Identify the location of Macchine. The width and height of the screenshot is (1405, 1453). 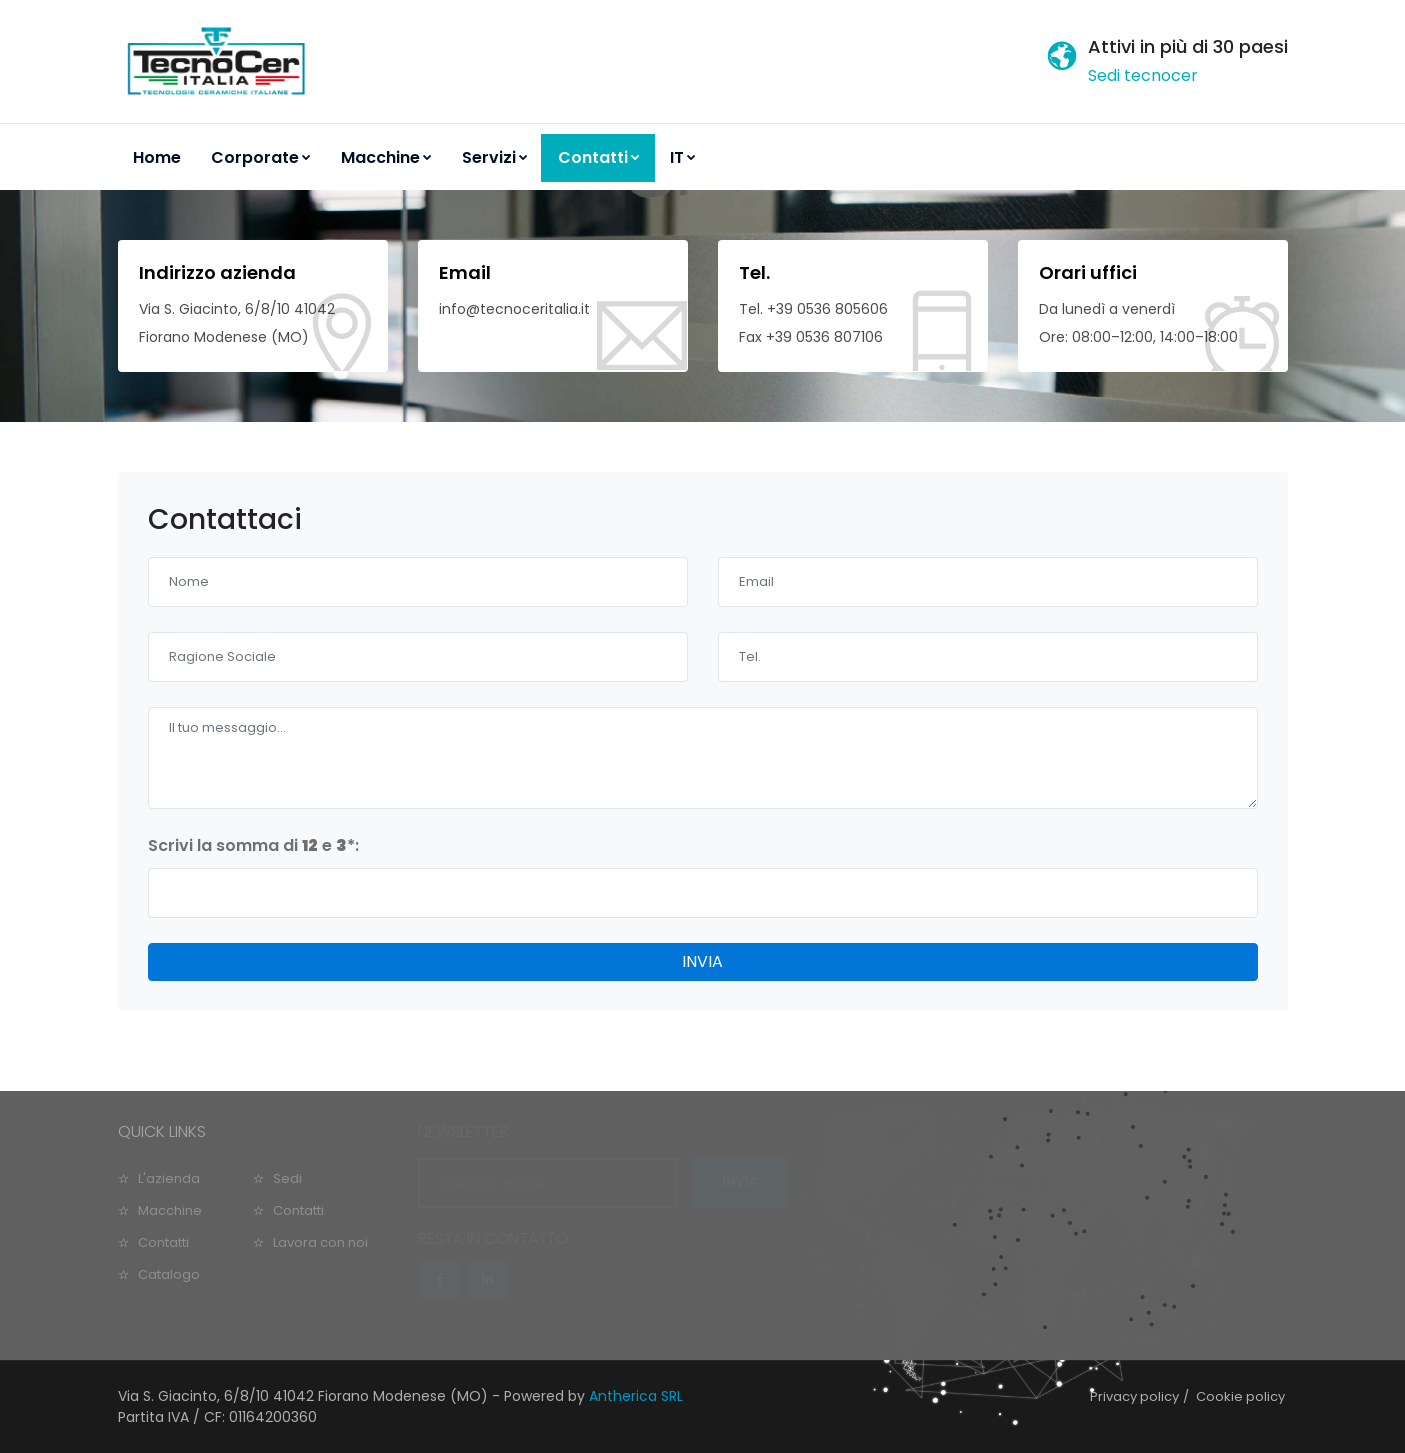
(386, 157).